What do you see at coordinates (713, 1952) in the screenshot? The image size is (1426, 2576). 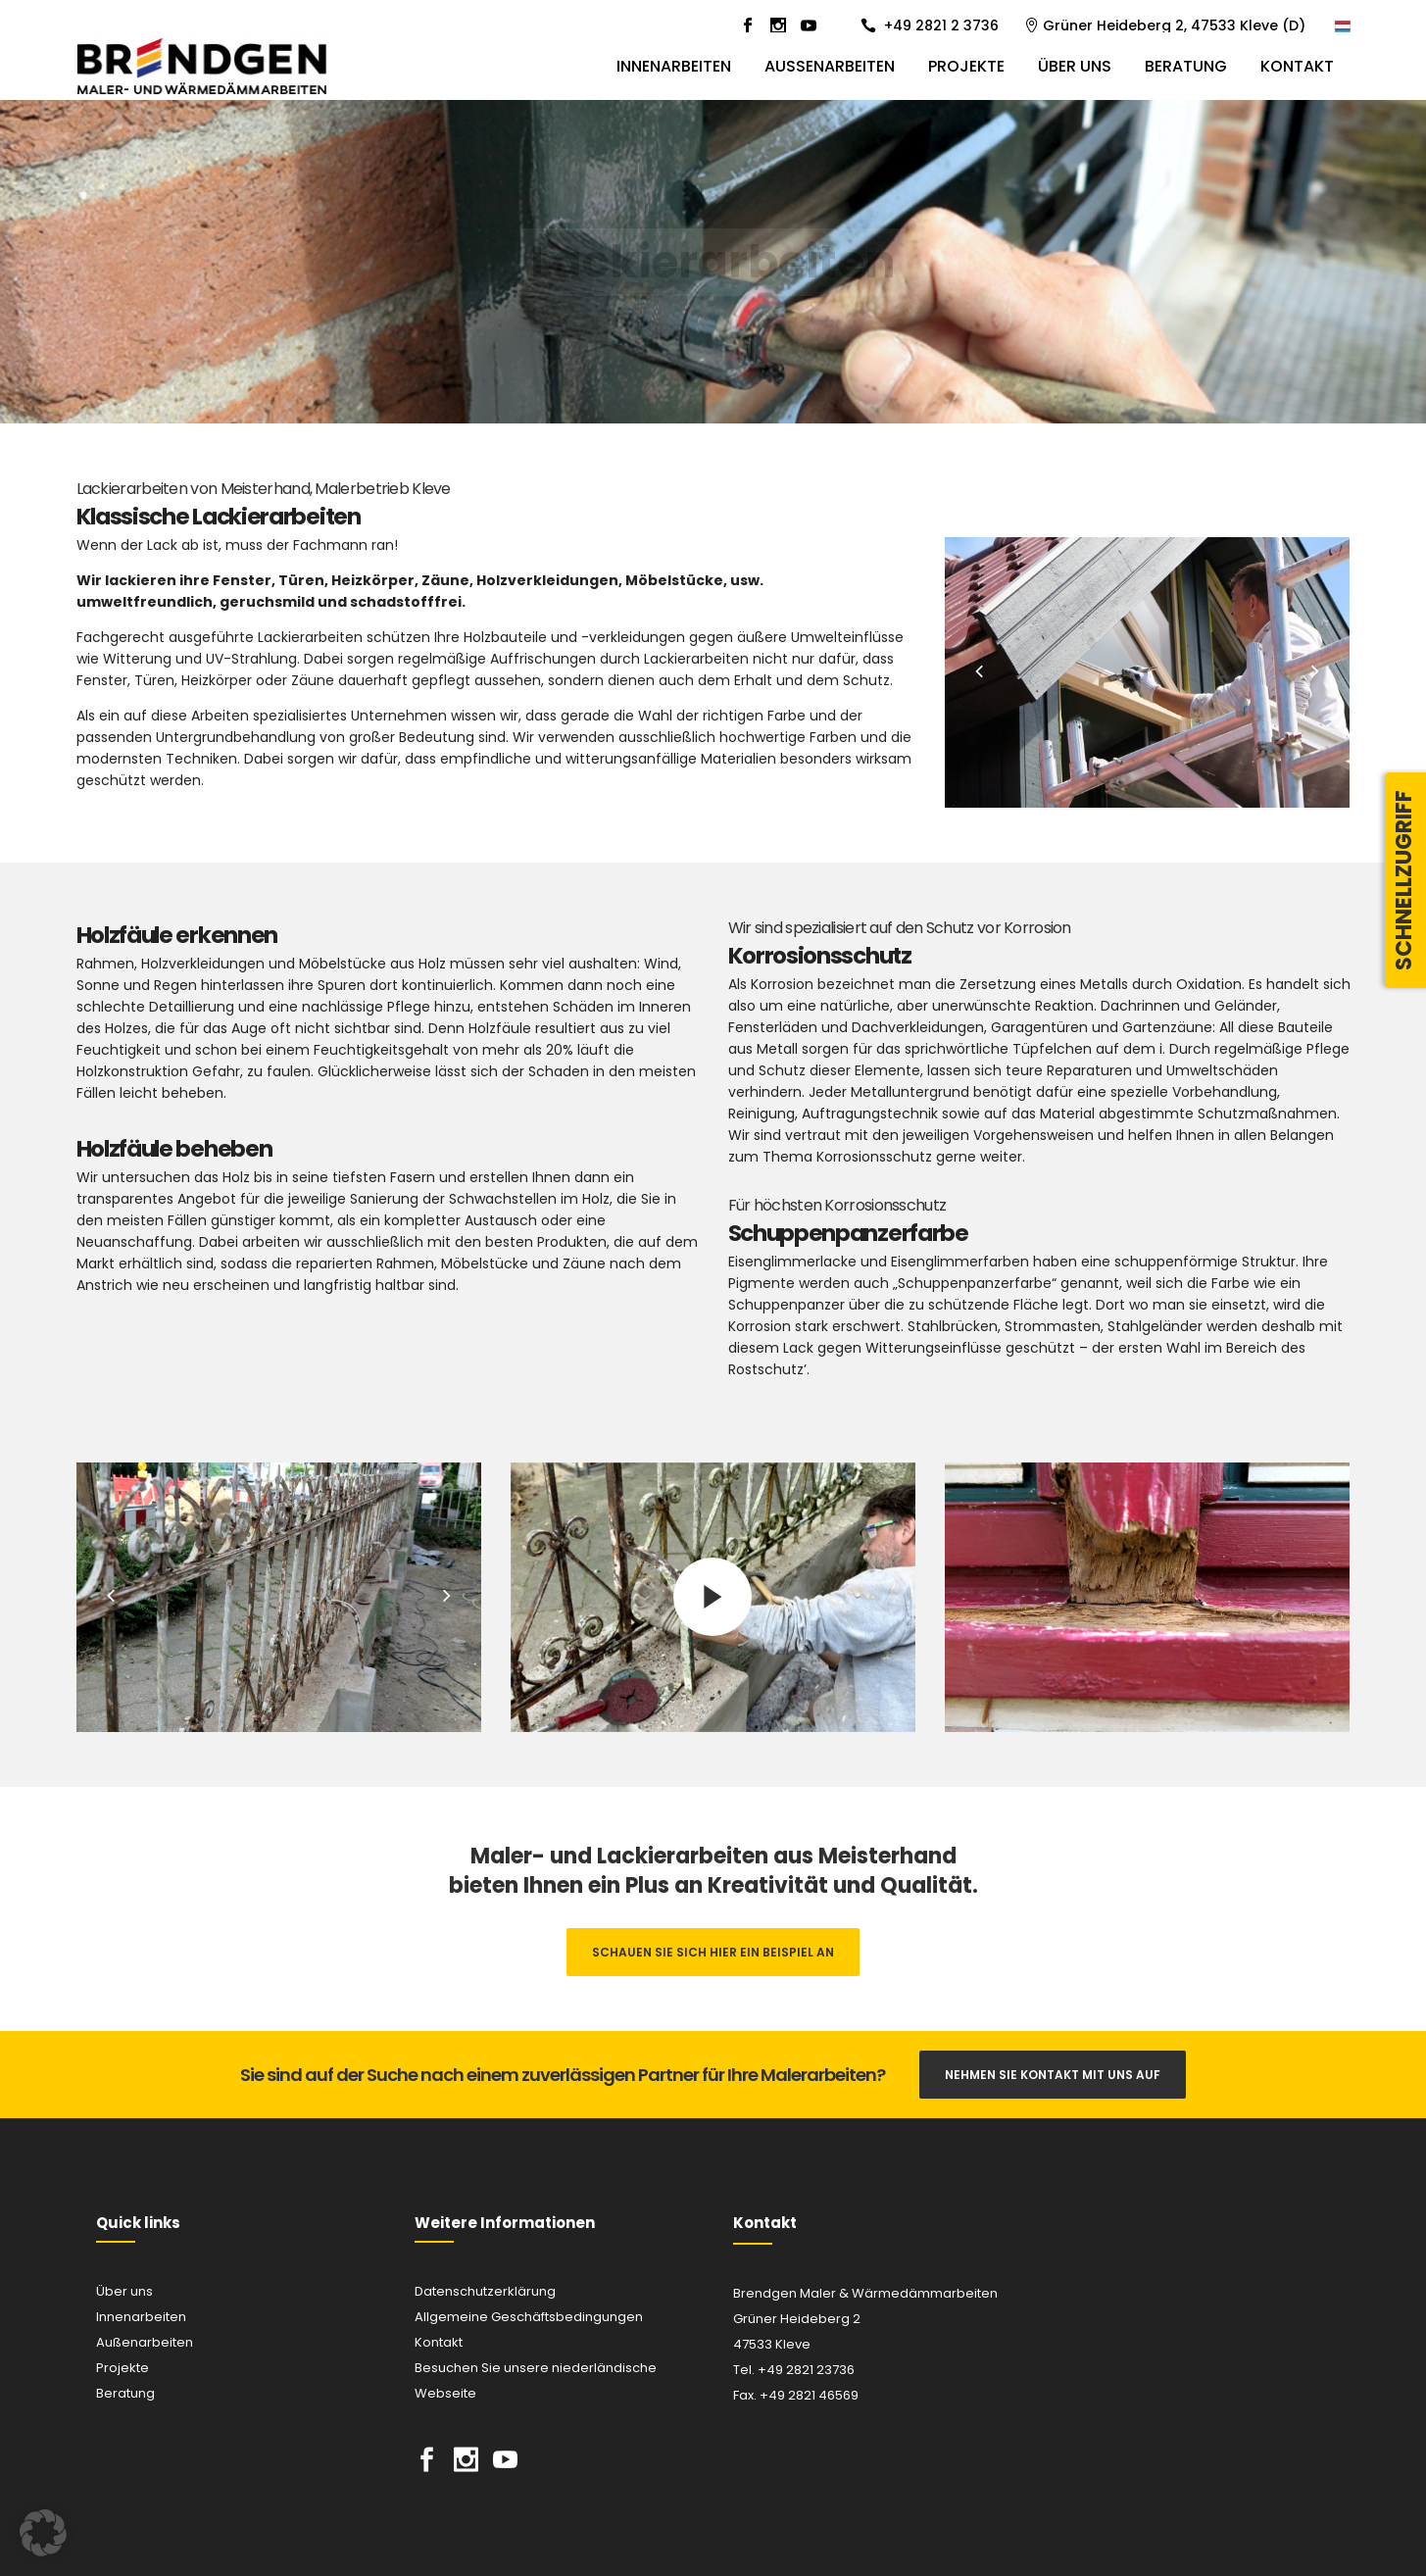 I see `Schauen Sie sich hier ein Beispiel an` at bounding box center [713, 1952].